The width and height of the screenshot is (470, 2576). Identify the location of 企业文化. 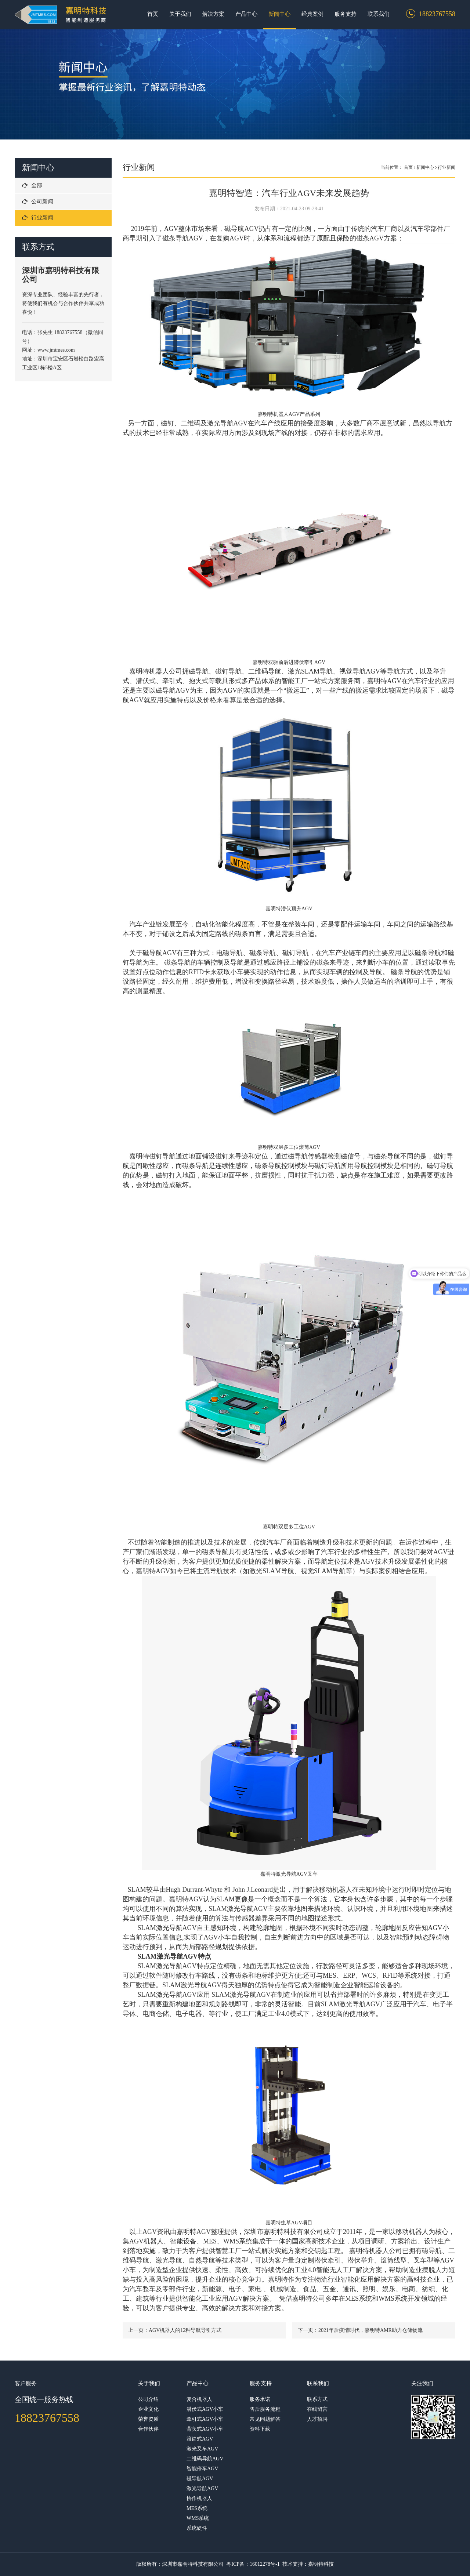
(148, 2409).